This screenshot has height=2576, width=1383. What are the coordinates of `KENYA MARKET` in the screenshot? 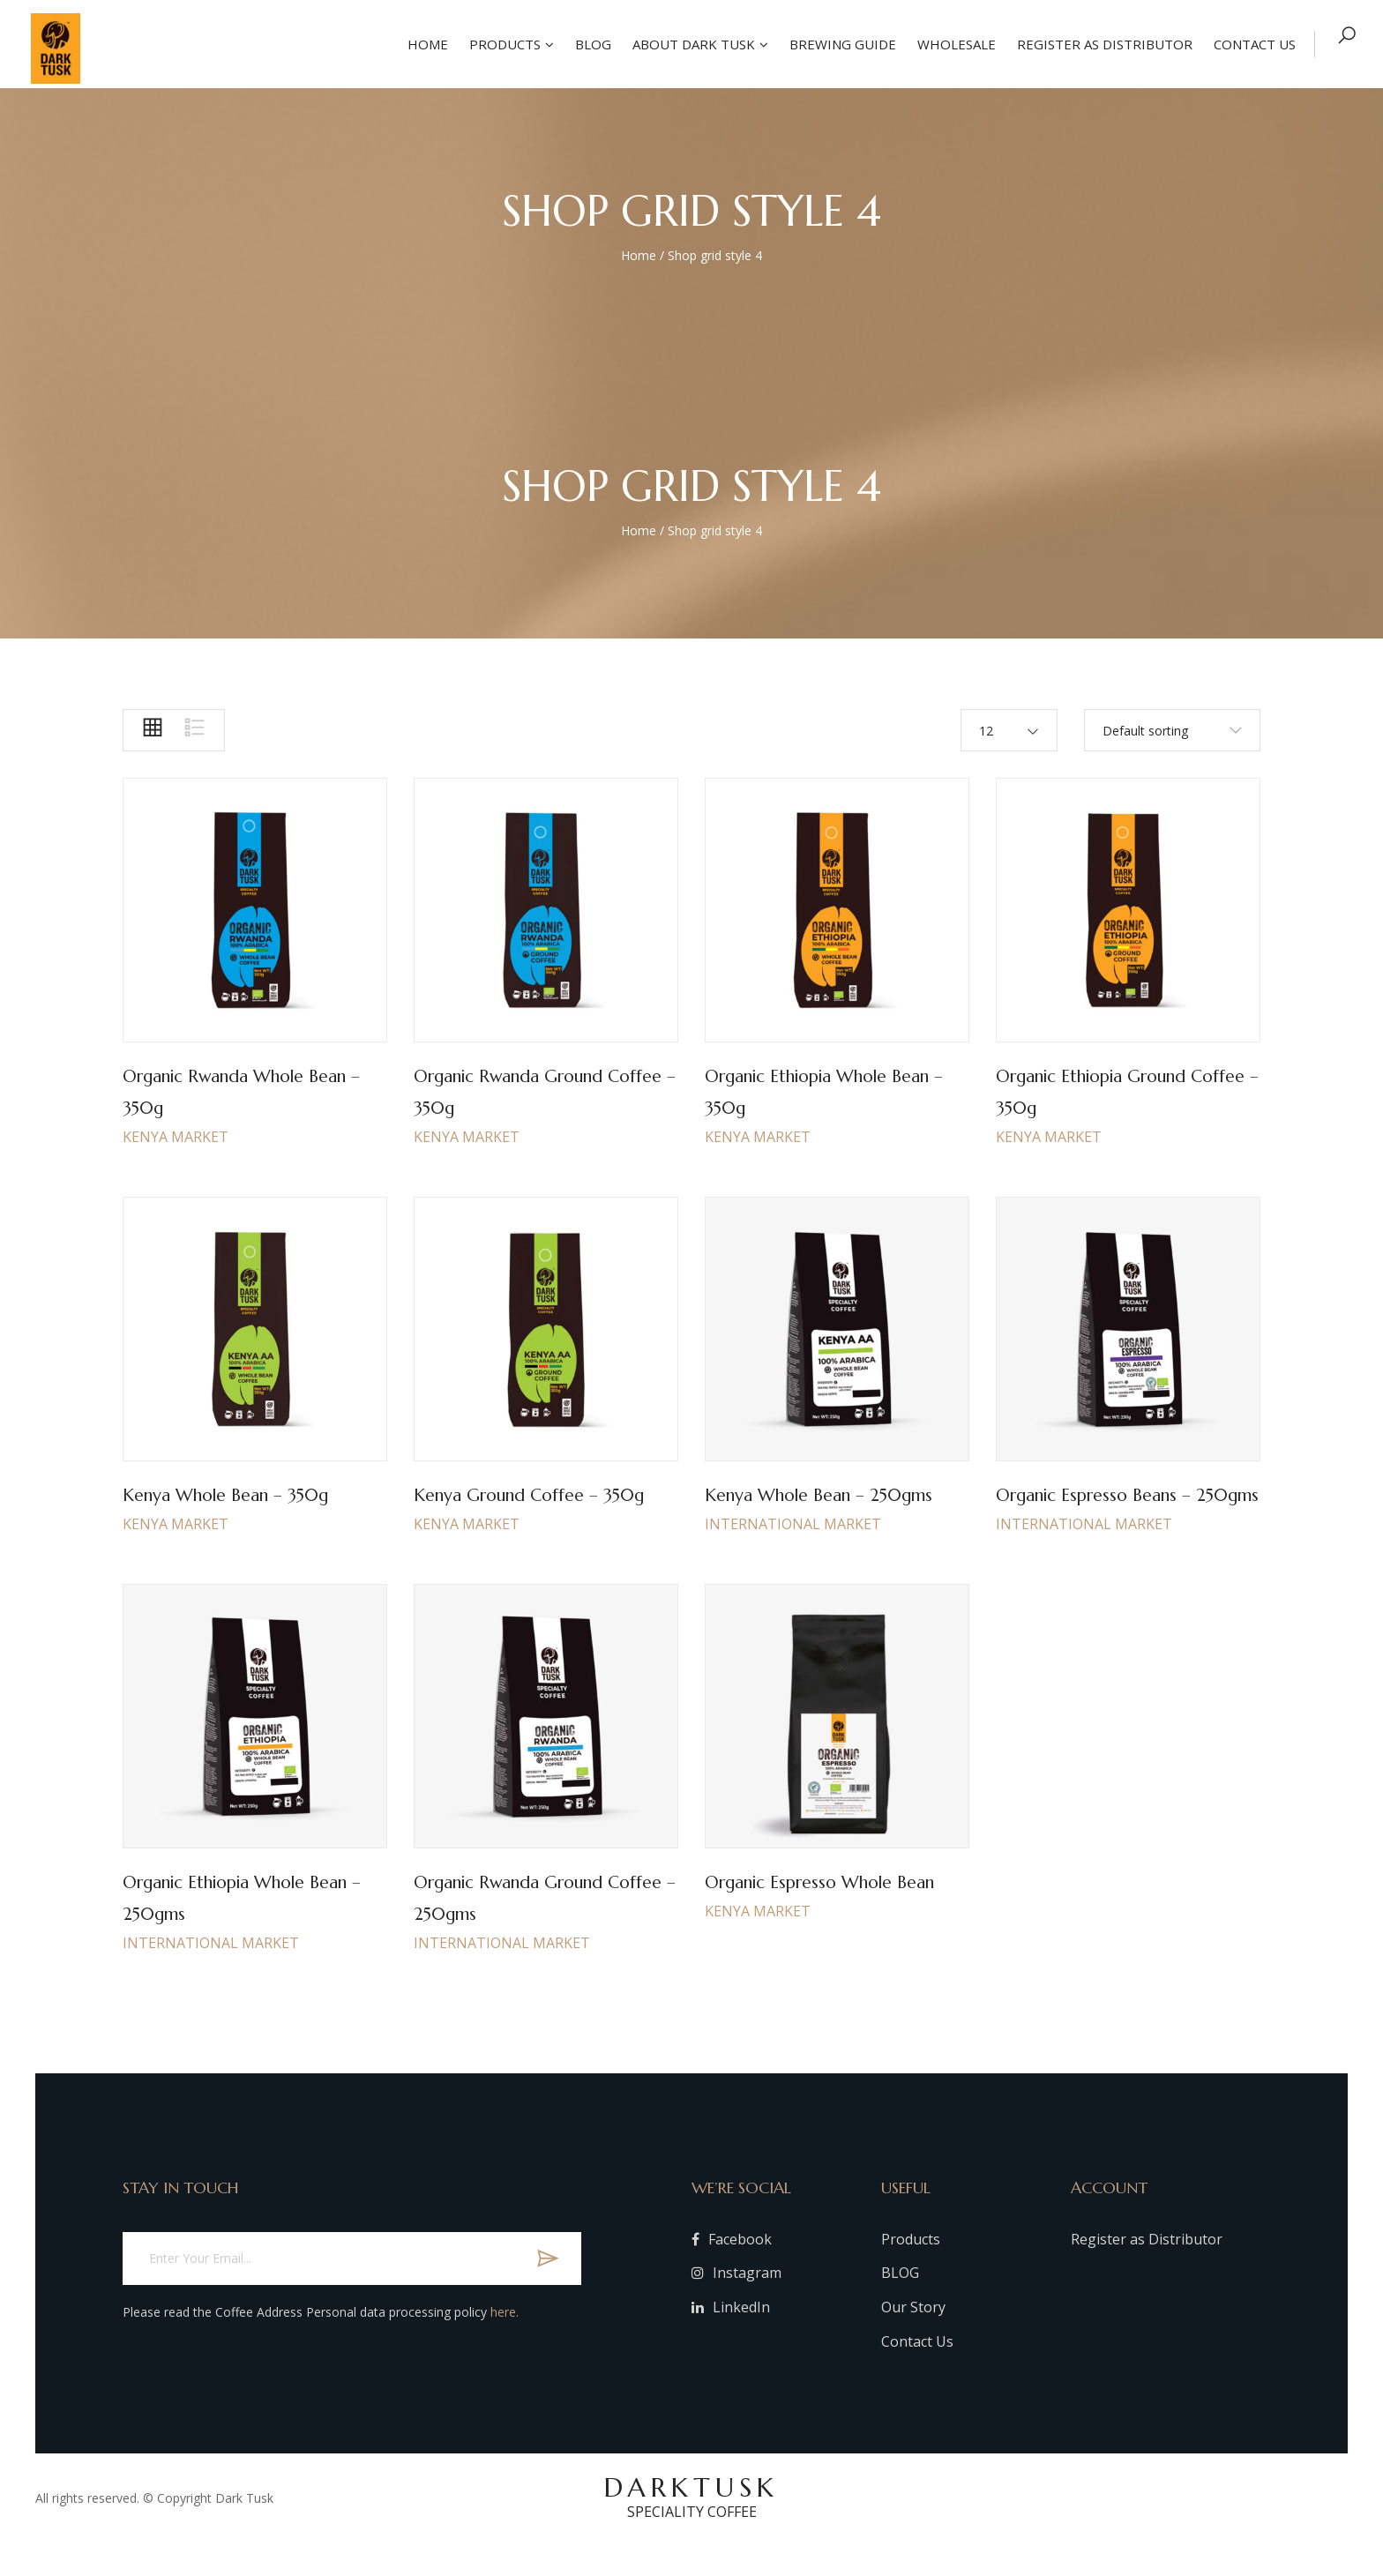 It's located at (175, 1136).